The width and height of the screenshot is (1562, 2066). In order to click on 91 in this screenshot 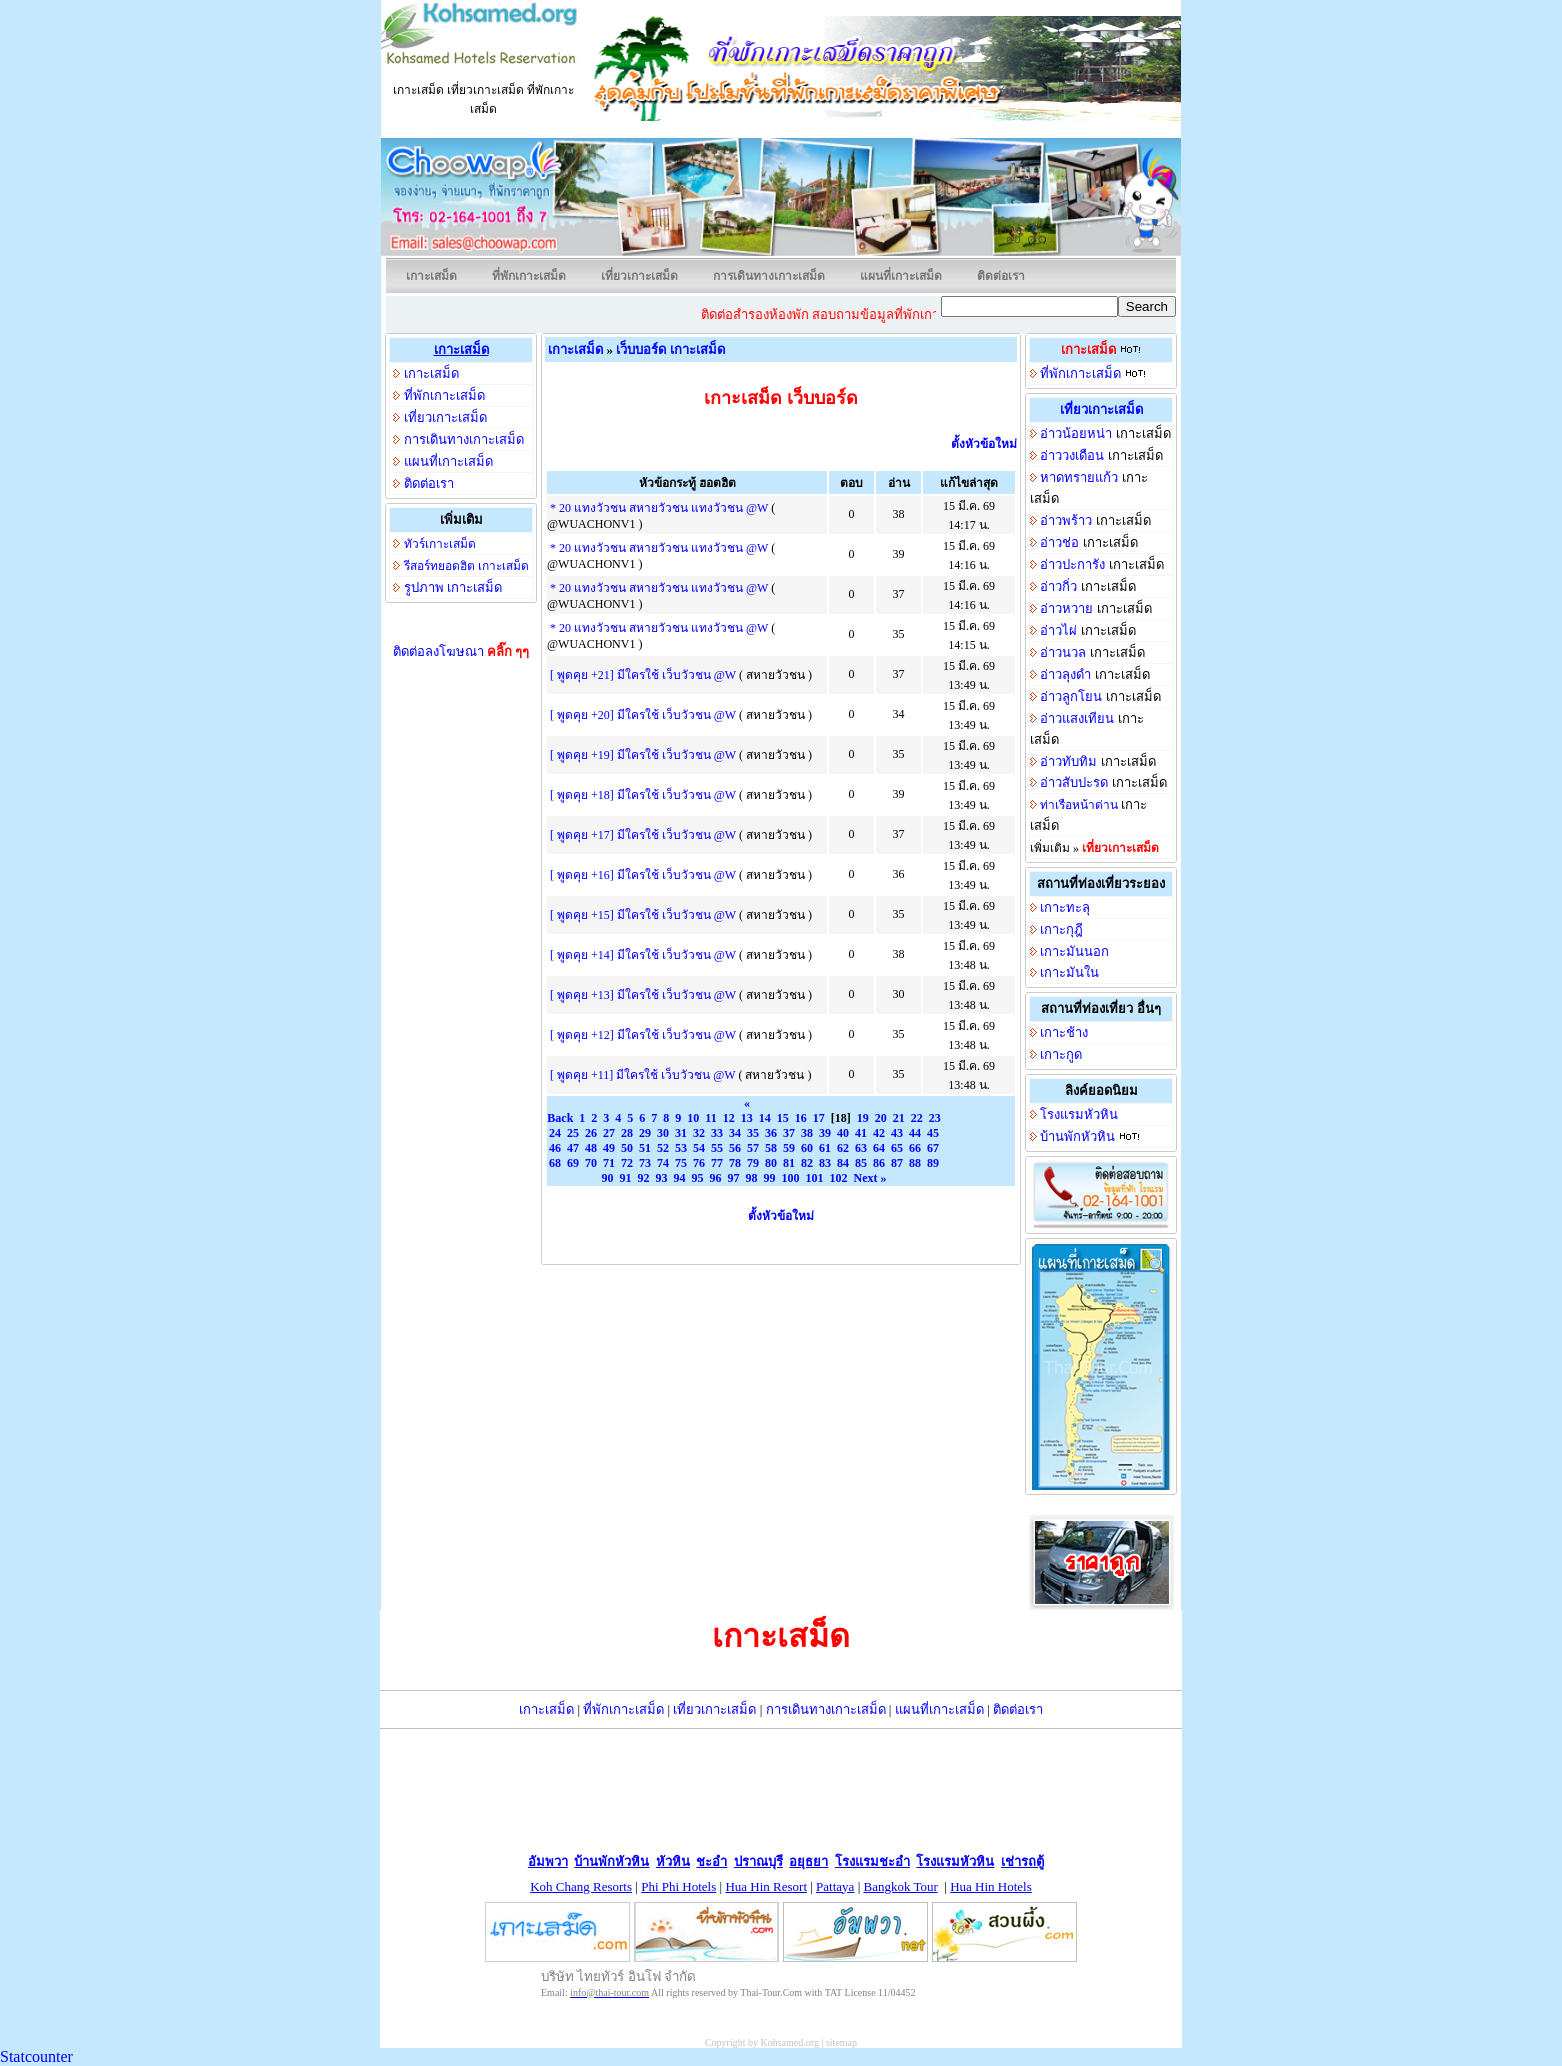, I will do `click(626, 1178)`.